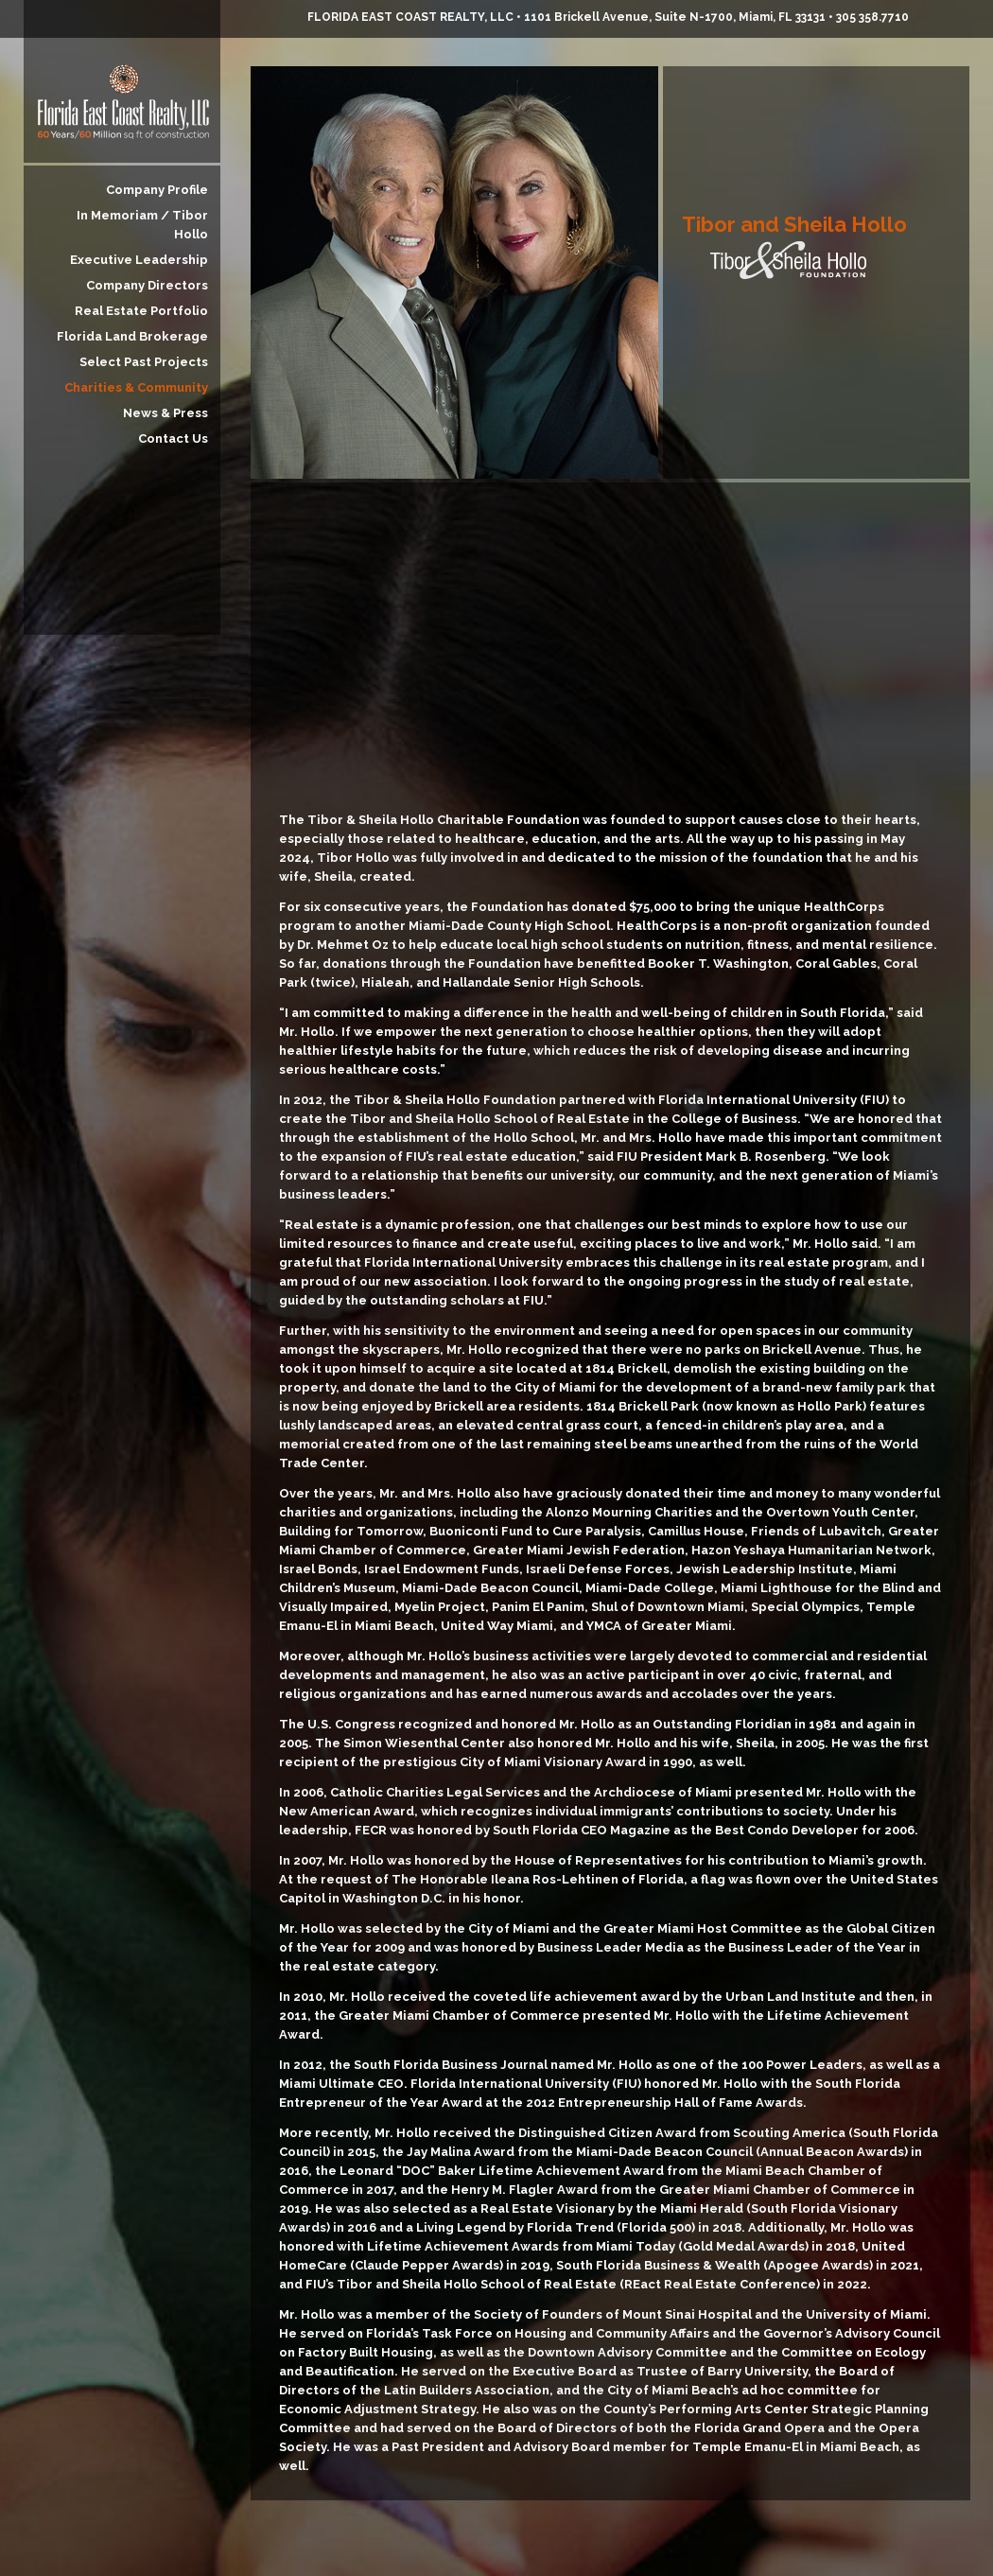 The height and width of the screenshot is (2576, 993). What do you see at coordinates (141, 311) in the screenshot?
I see `Real Estate Portfolio` at bounding box center [141, 311].